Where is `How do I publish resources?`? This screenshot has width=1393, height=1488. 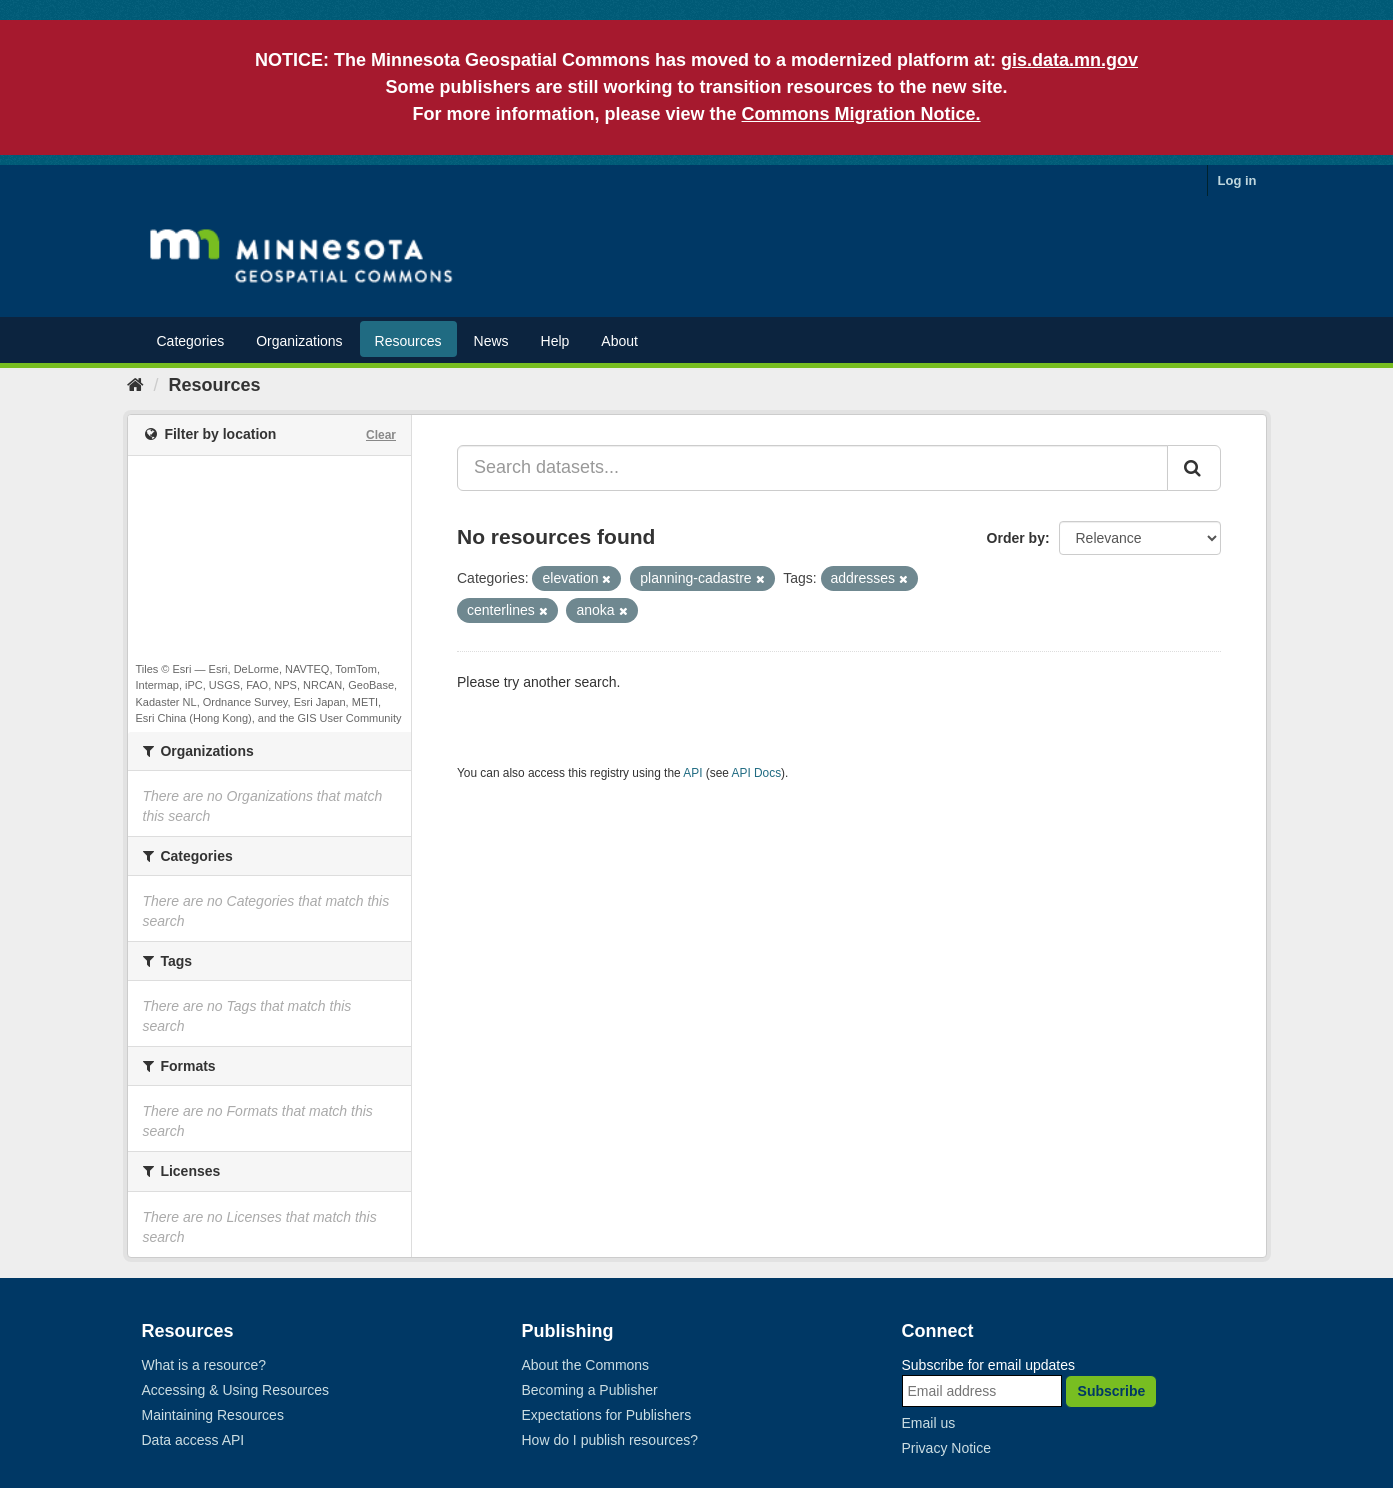 How do I publish resources? is located at coordinates (610, 1440).